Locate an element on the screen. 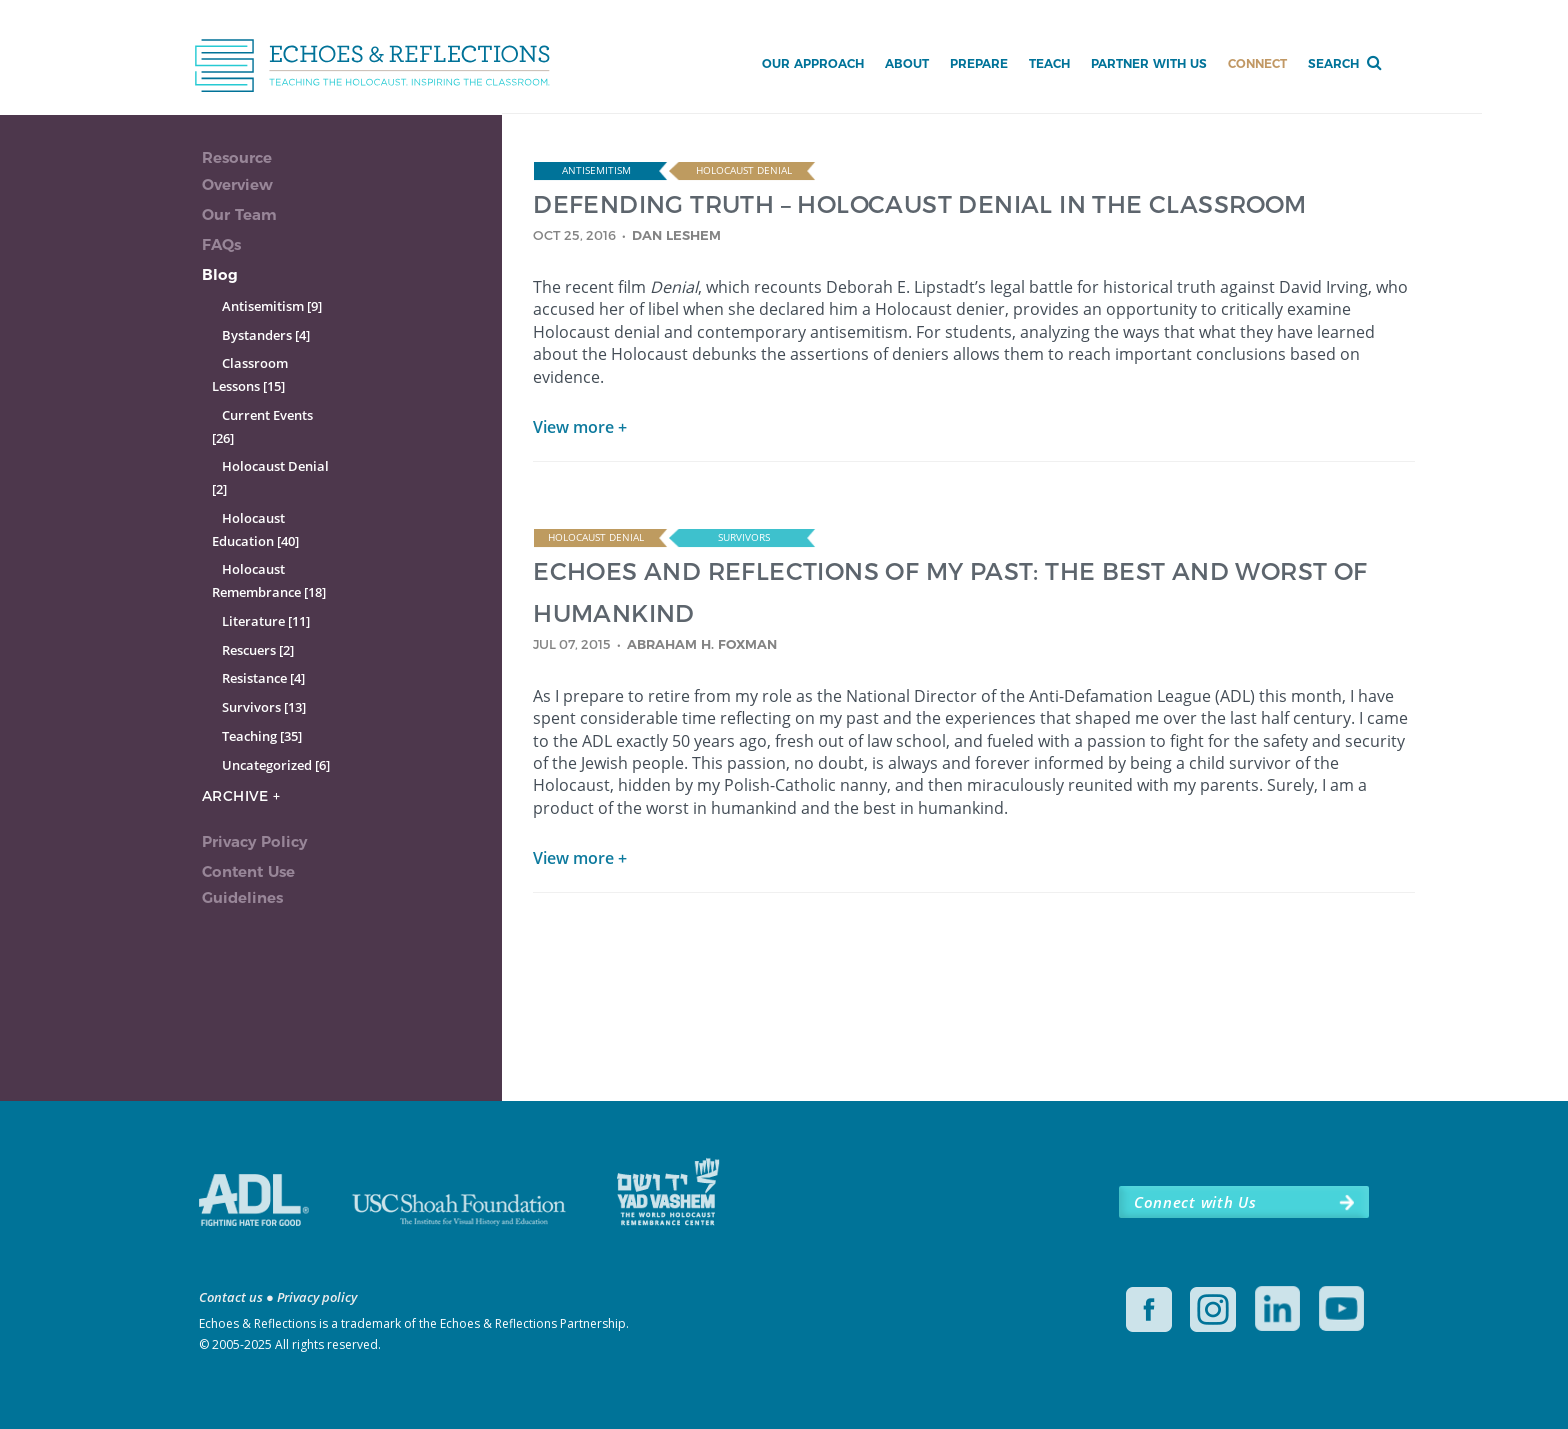 The height and width of the screenshot is (1429, 1568). Blog is located at coordinates (220, 274).